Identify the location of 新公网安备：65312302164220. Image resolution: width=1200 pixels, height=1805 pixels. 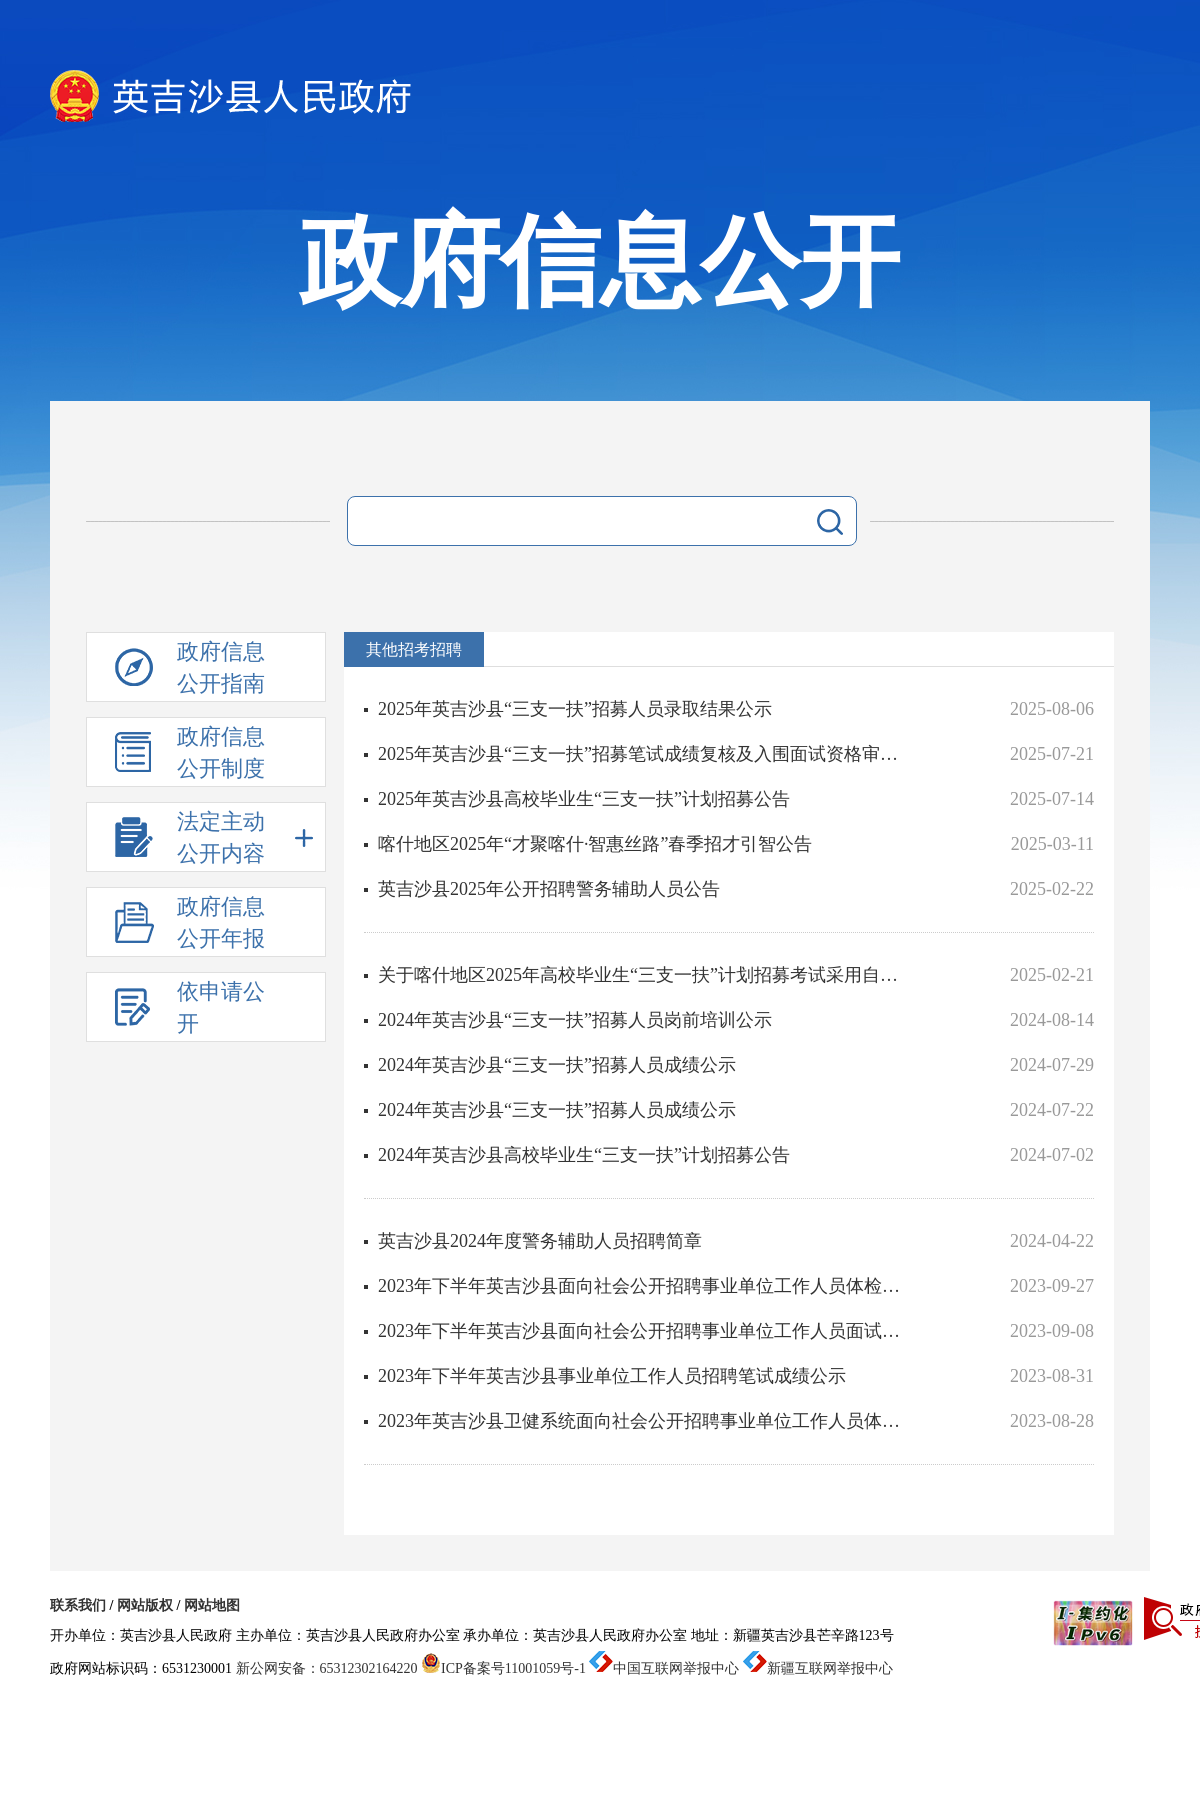
(327, 1668).